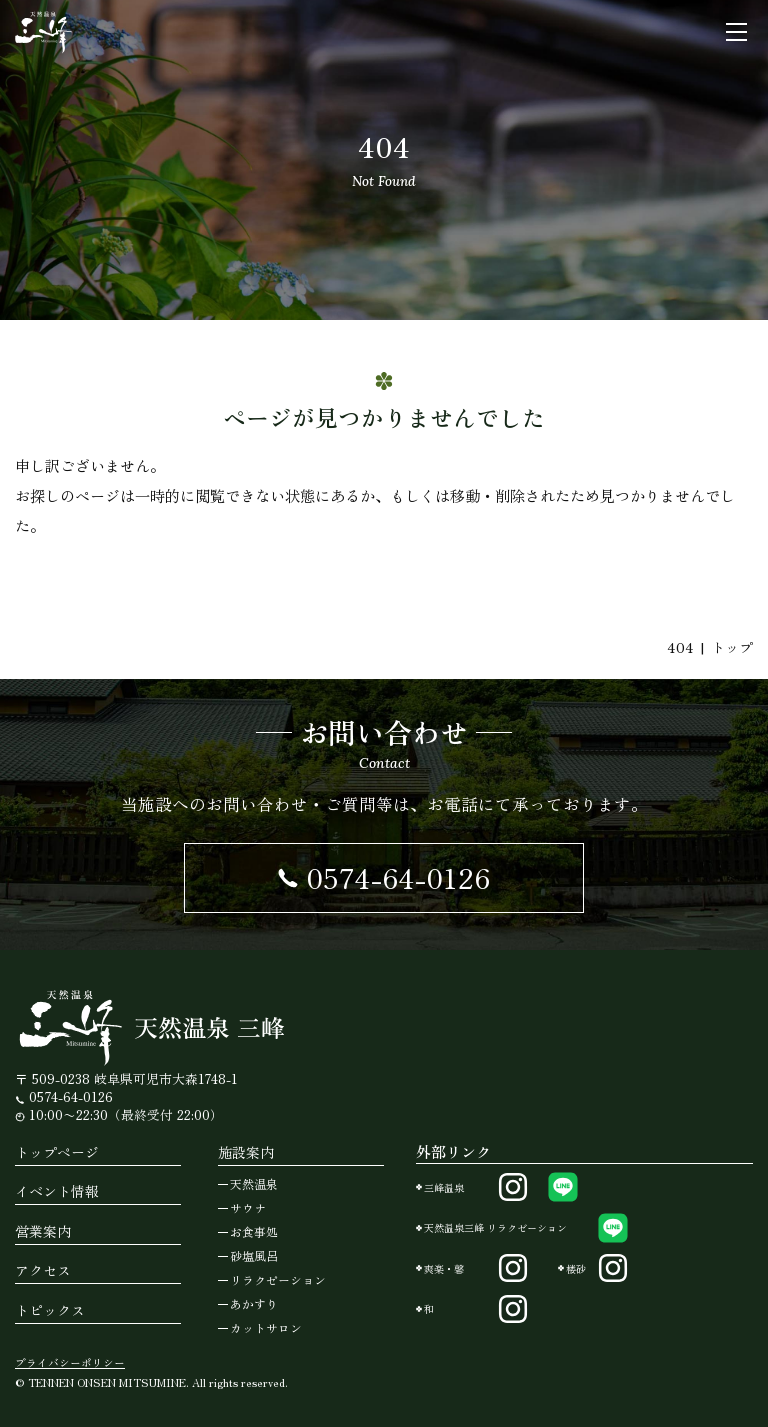  Describe the element at coordinates (278, 1279) in the screenshot. I see `リラクゼーション` at that location.